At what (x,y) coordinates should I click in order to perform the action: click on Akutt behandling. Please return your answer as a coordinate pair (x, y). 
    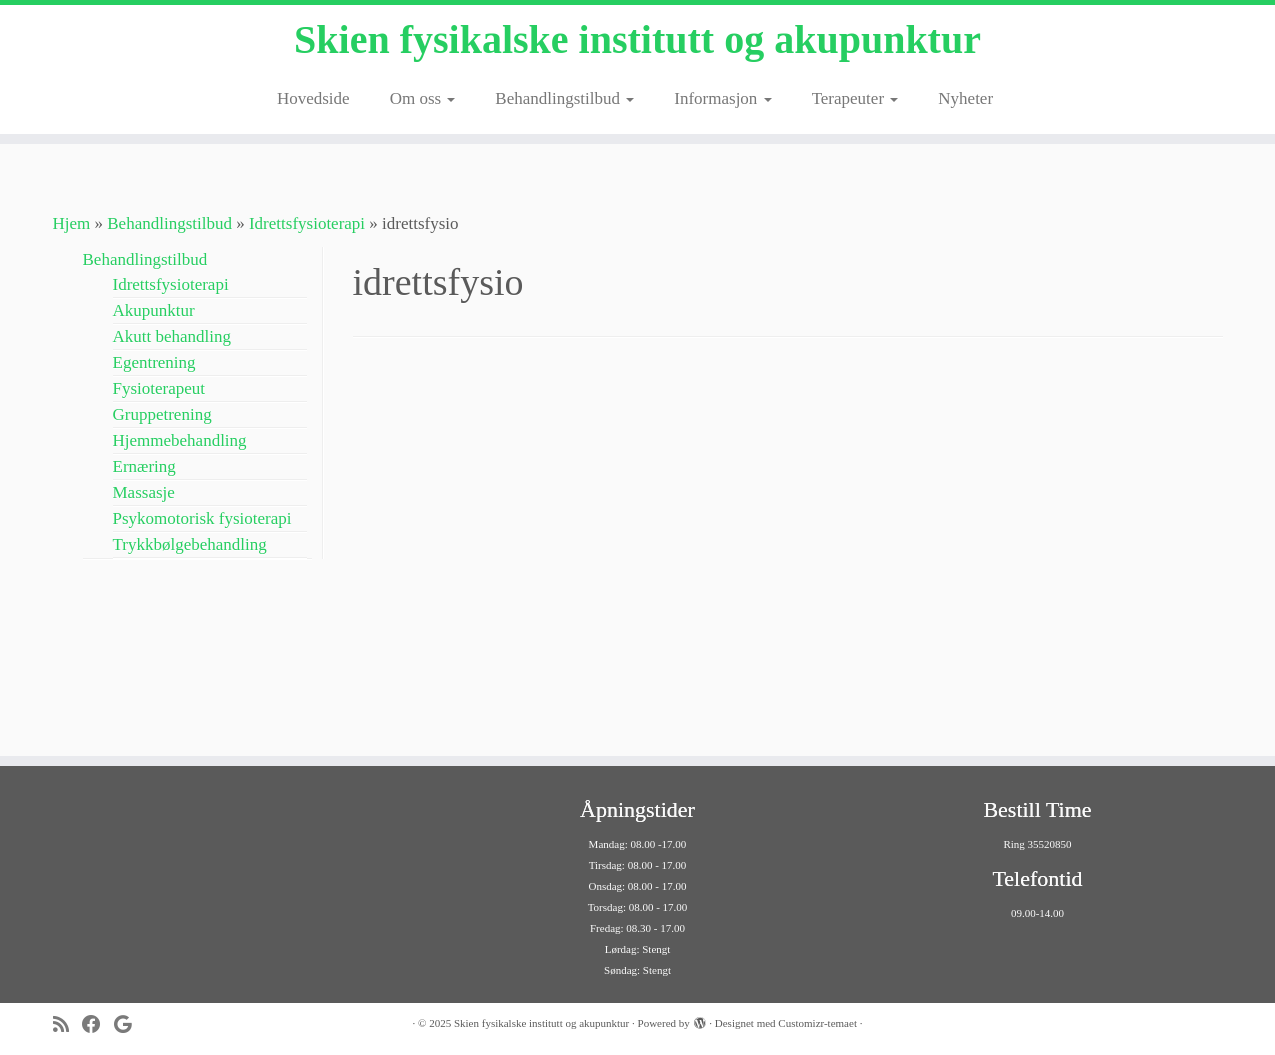
    Looking at the image, I should click on (172, 336).